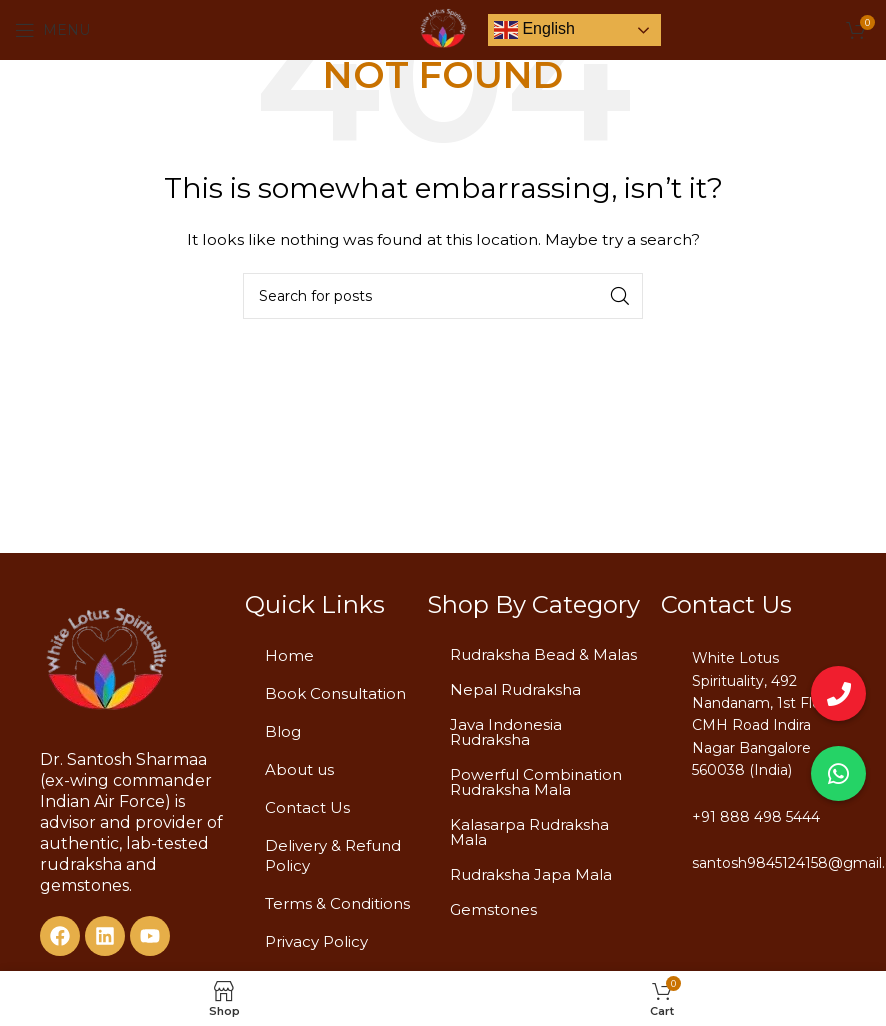 This screenshot has width=886, height=1026. Describe the element at coordinates (493, 909) in the screenshot. I see `Gemstones` at that location.